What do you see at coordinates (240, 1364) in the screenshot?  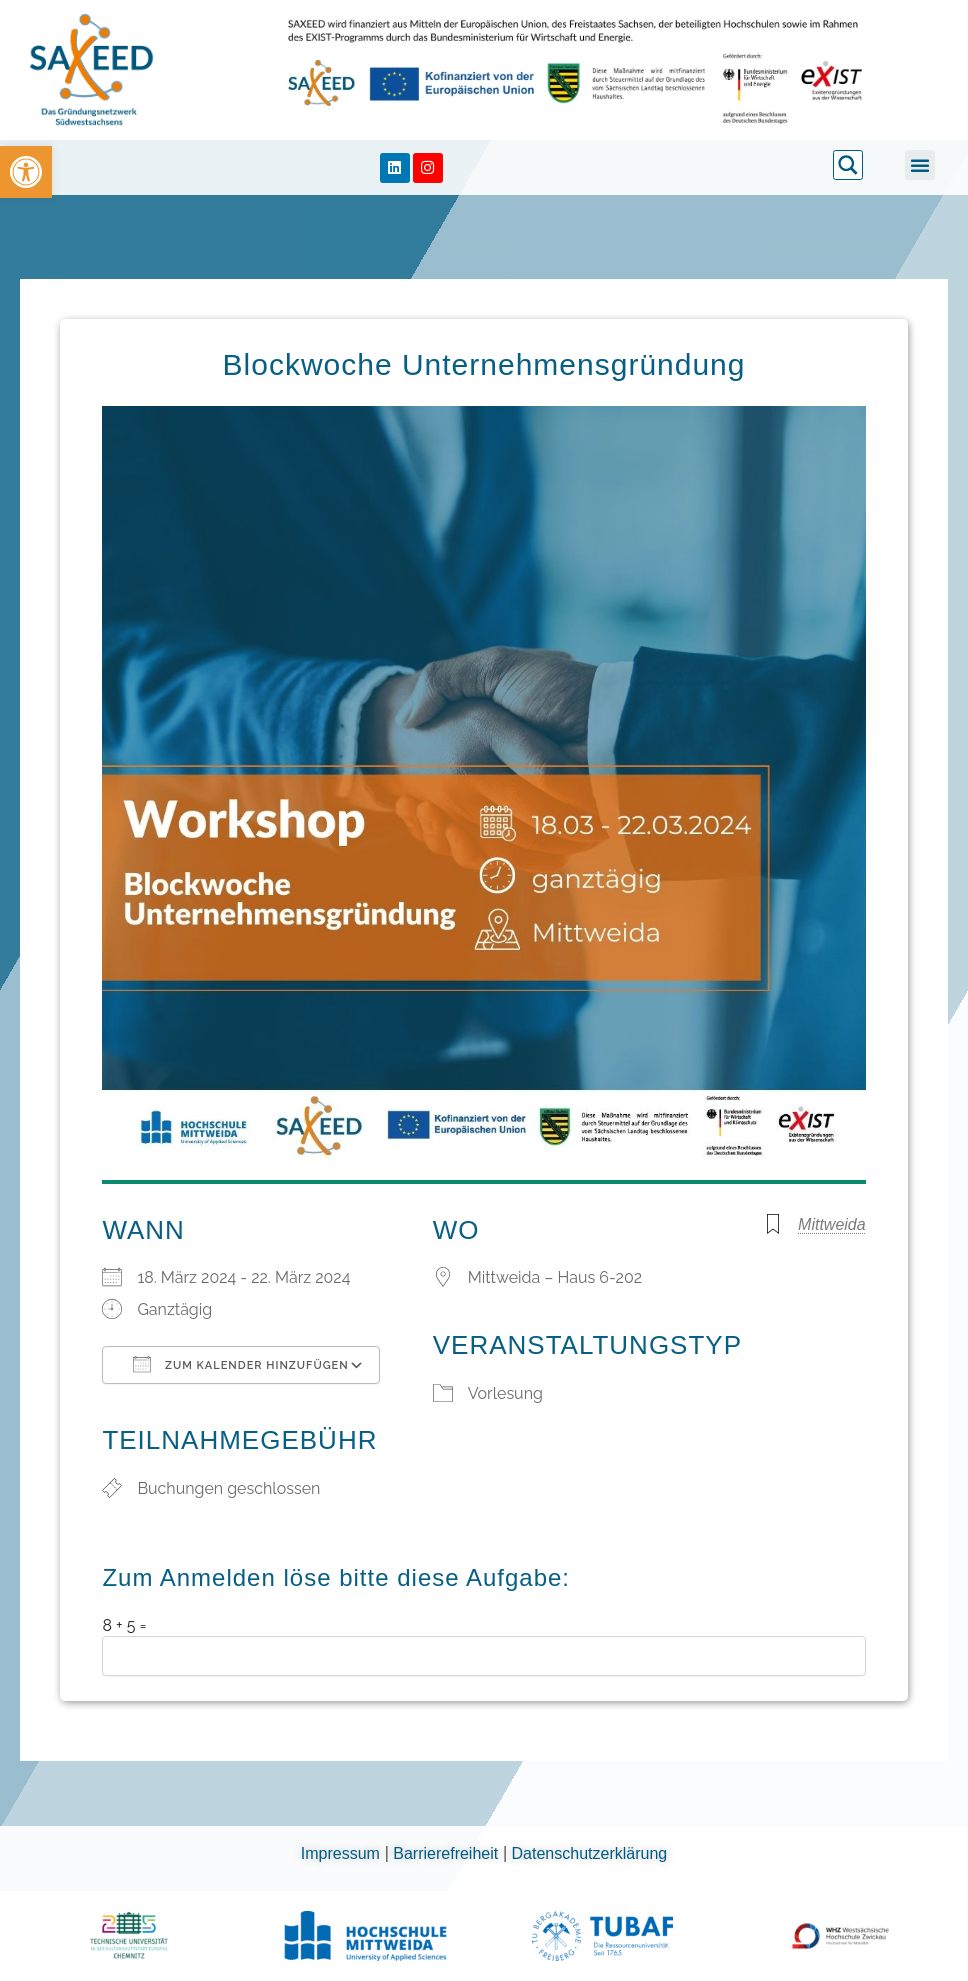 I see `Zum Kalender hinzufügen` at bounding box center [240, 1364].